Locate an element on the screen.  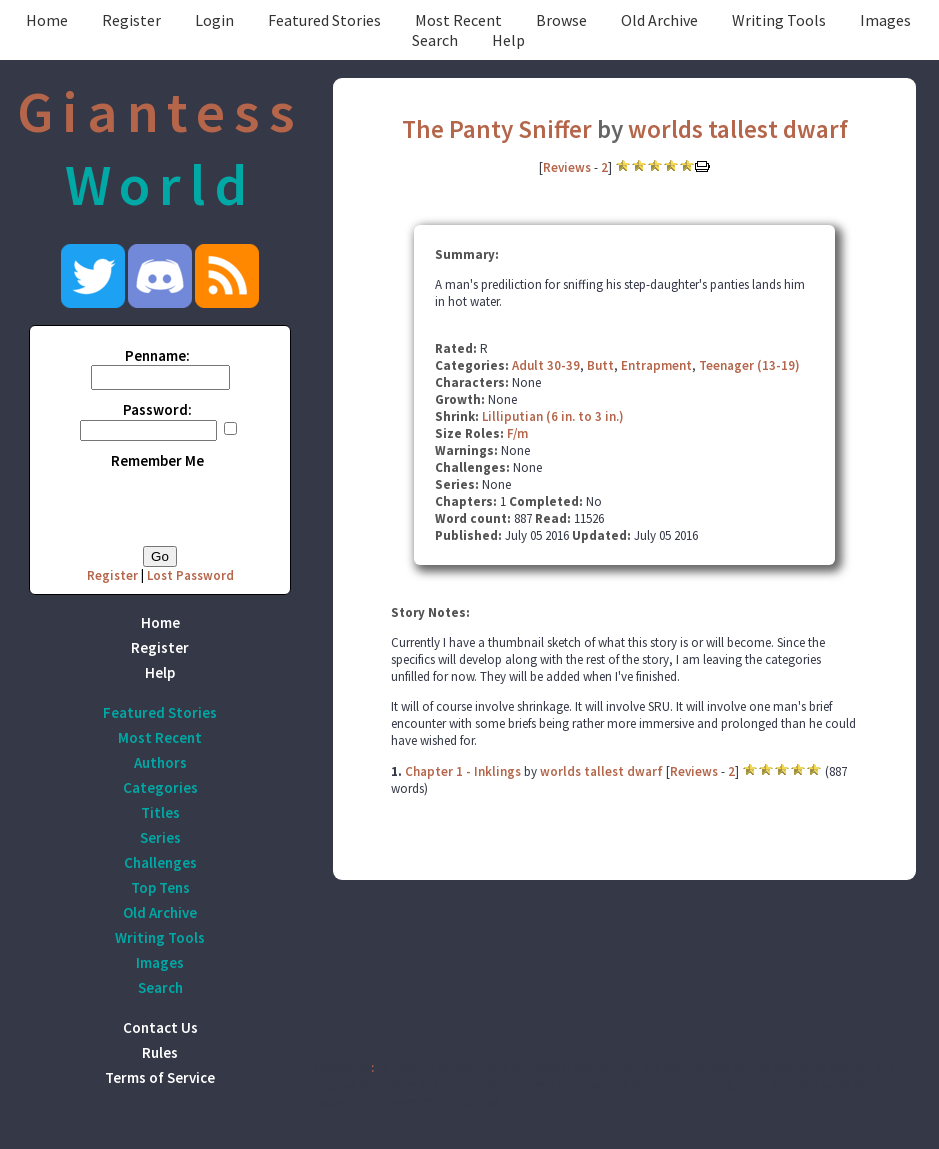
Chapter 1 - Inklings is located at coordinates (463, 771).